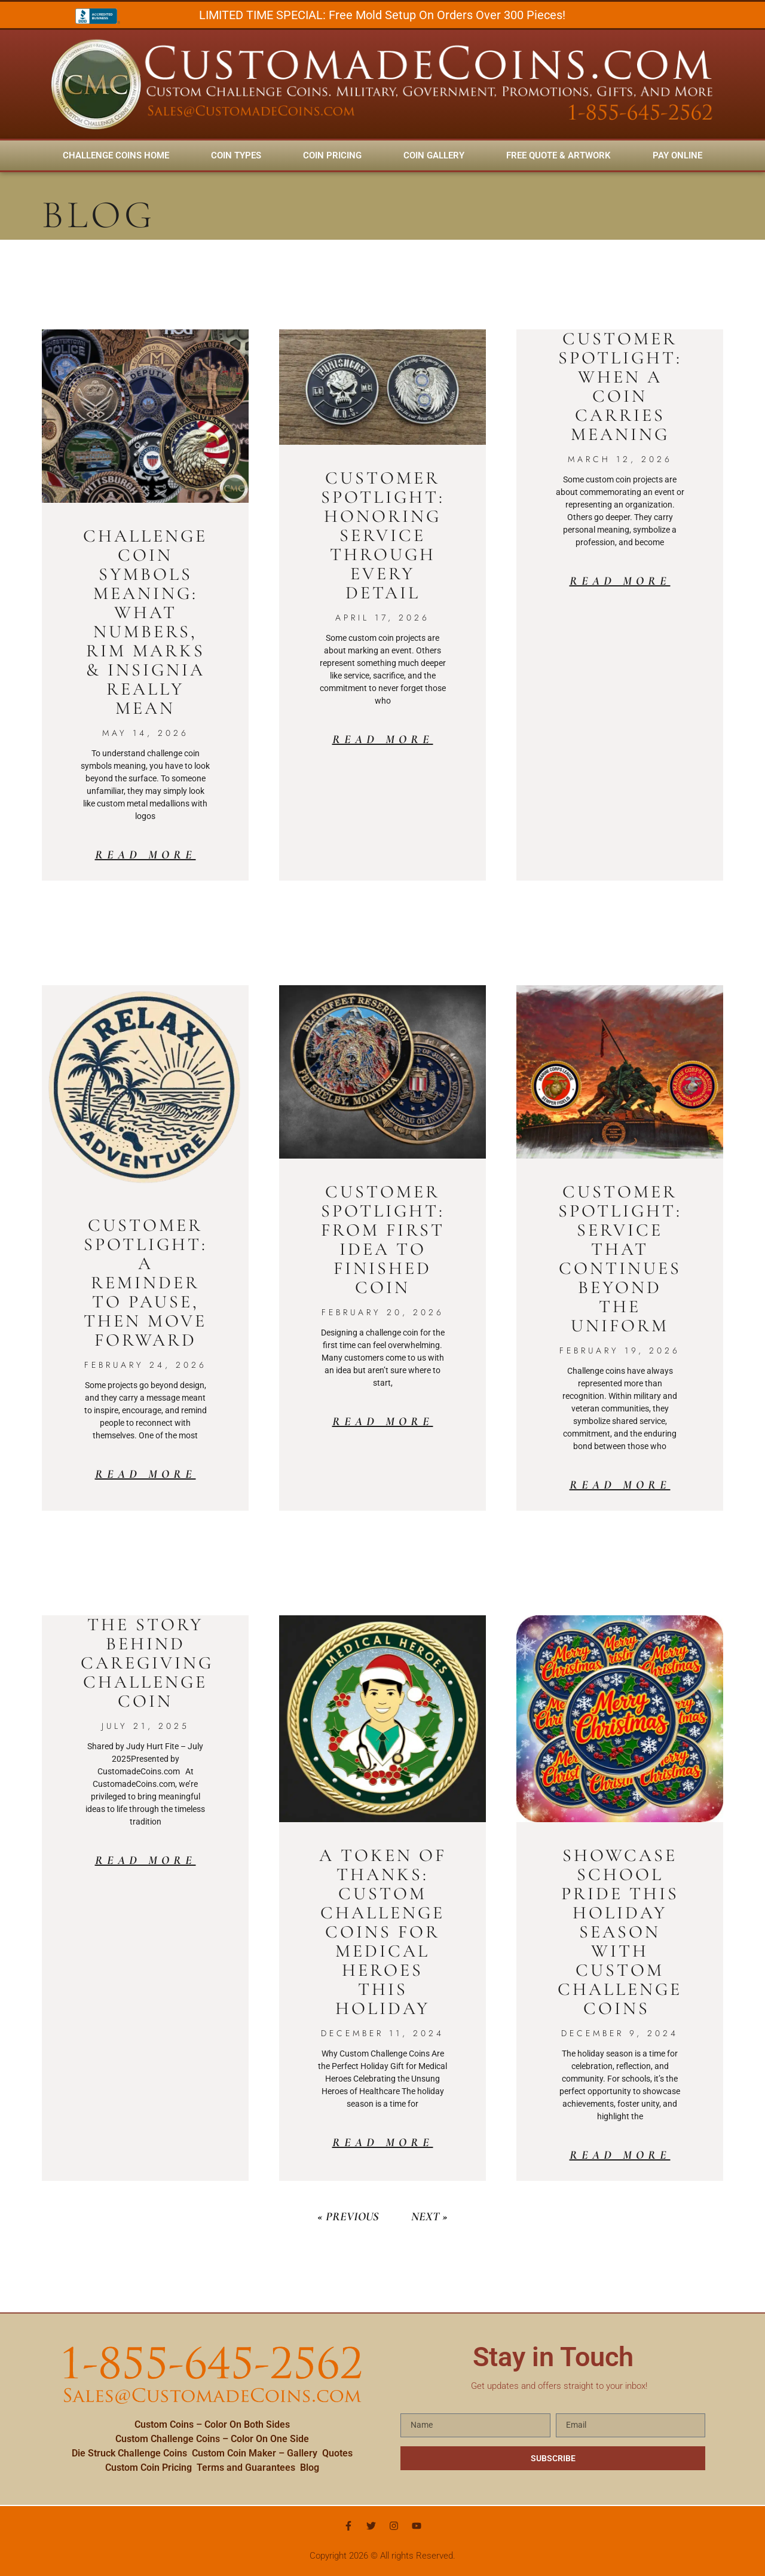 This screenshot has height=2576, width=765. I want to click on Challenge Coin Symbols Meaning: What Numbers, Rim Marks & Insignia Really Mean, so click(145, 622).